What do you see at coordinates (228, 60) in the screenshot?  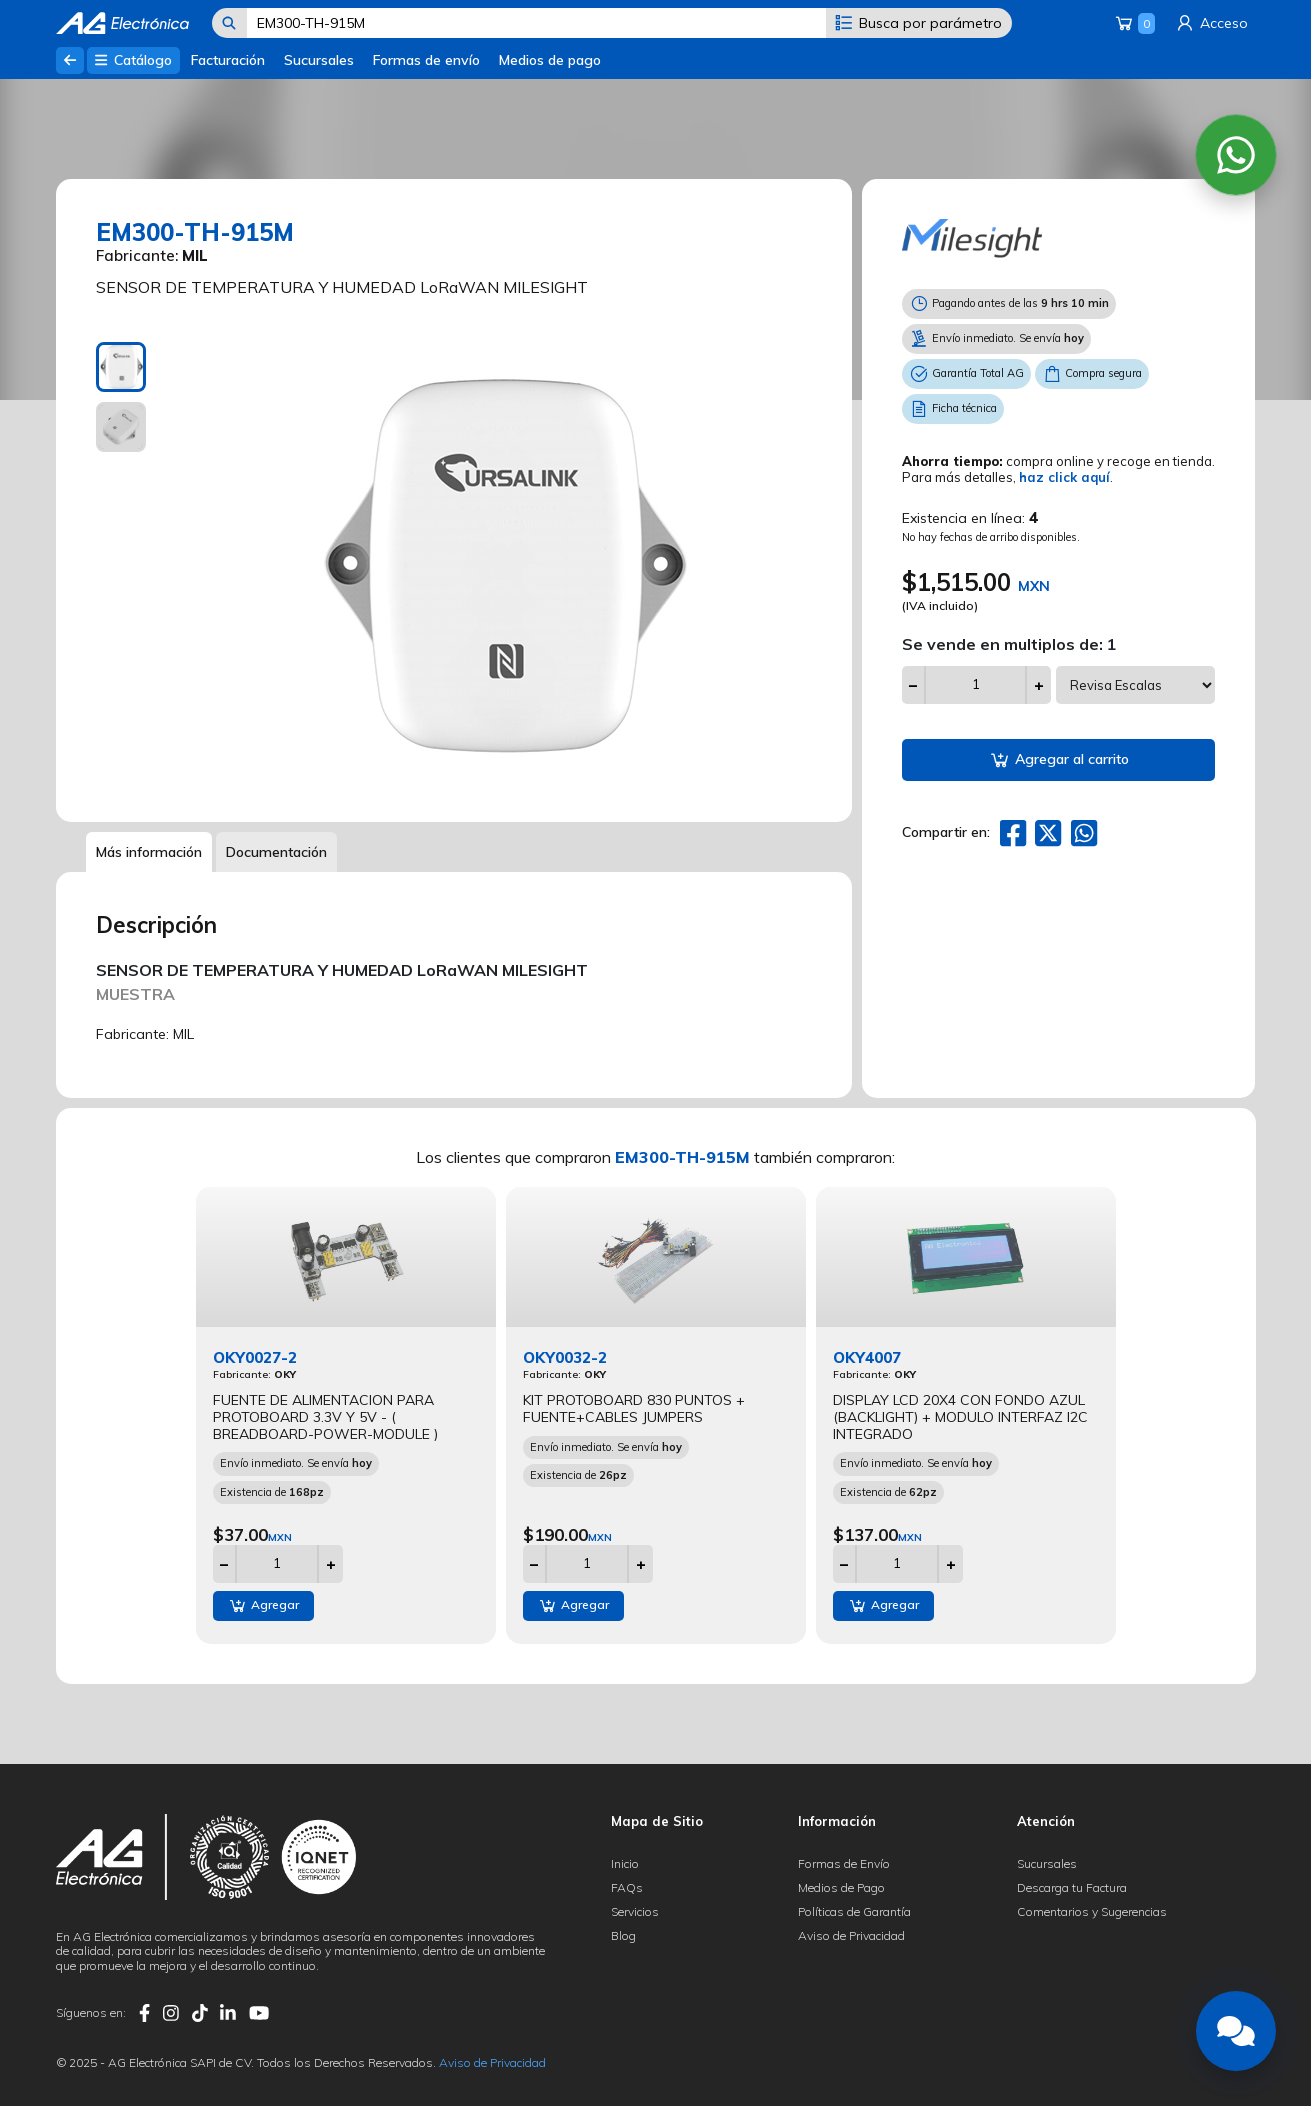 I see `Facturación` at bounding box center [228, 60].